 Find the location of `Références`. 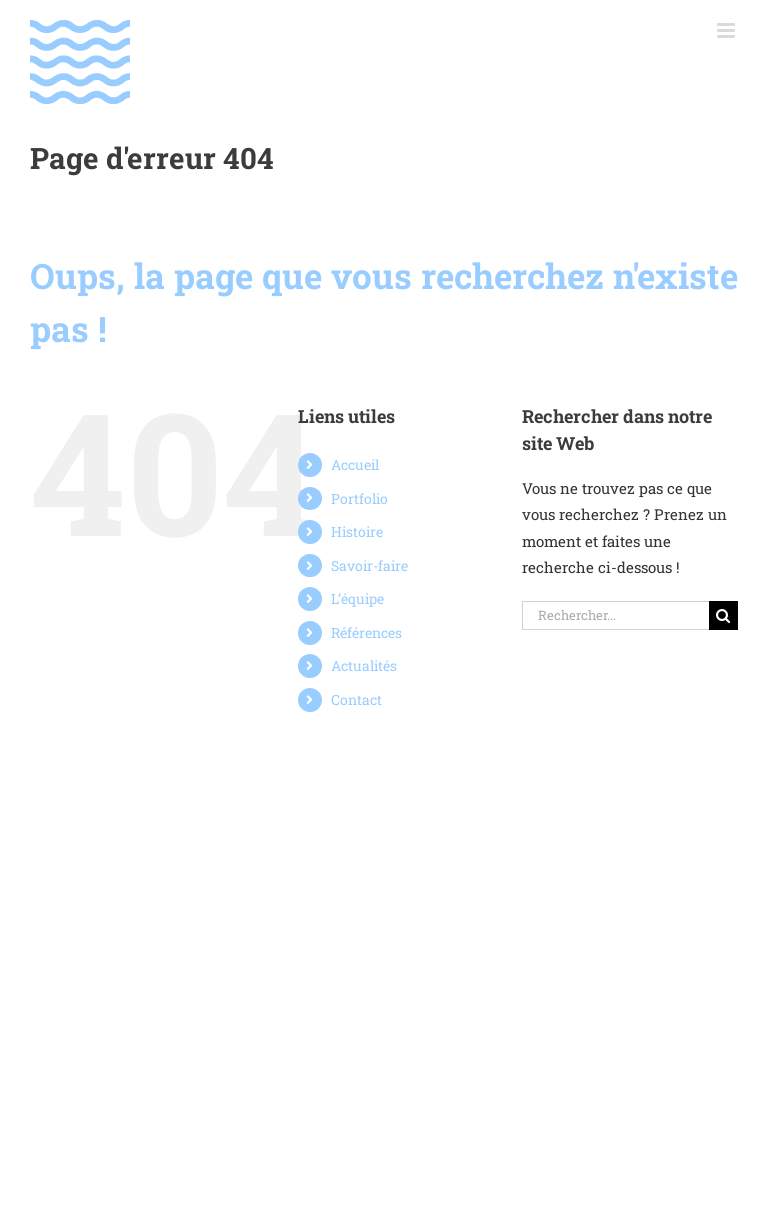

Références is located at coordinates (366, 632).